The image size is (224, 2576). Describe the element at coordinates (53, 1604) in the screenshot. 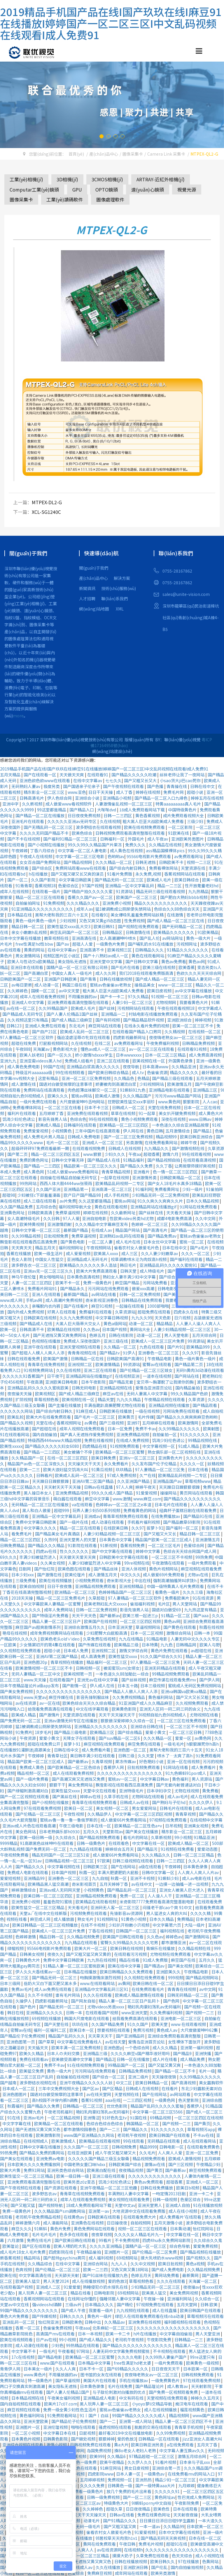

I see `中文字幕欧美人妻精品一区蜜臀` at that location.